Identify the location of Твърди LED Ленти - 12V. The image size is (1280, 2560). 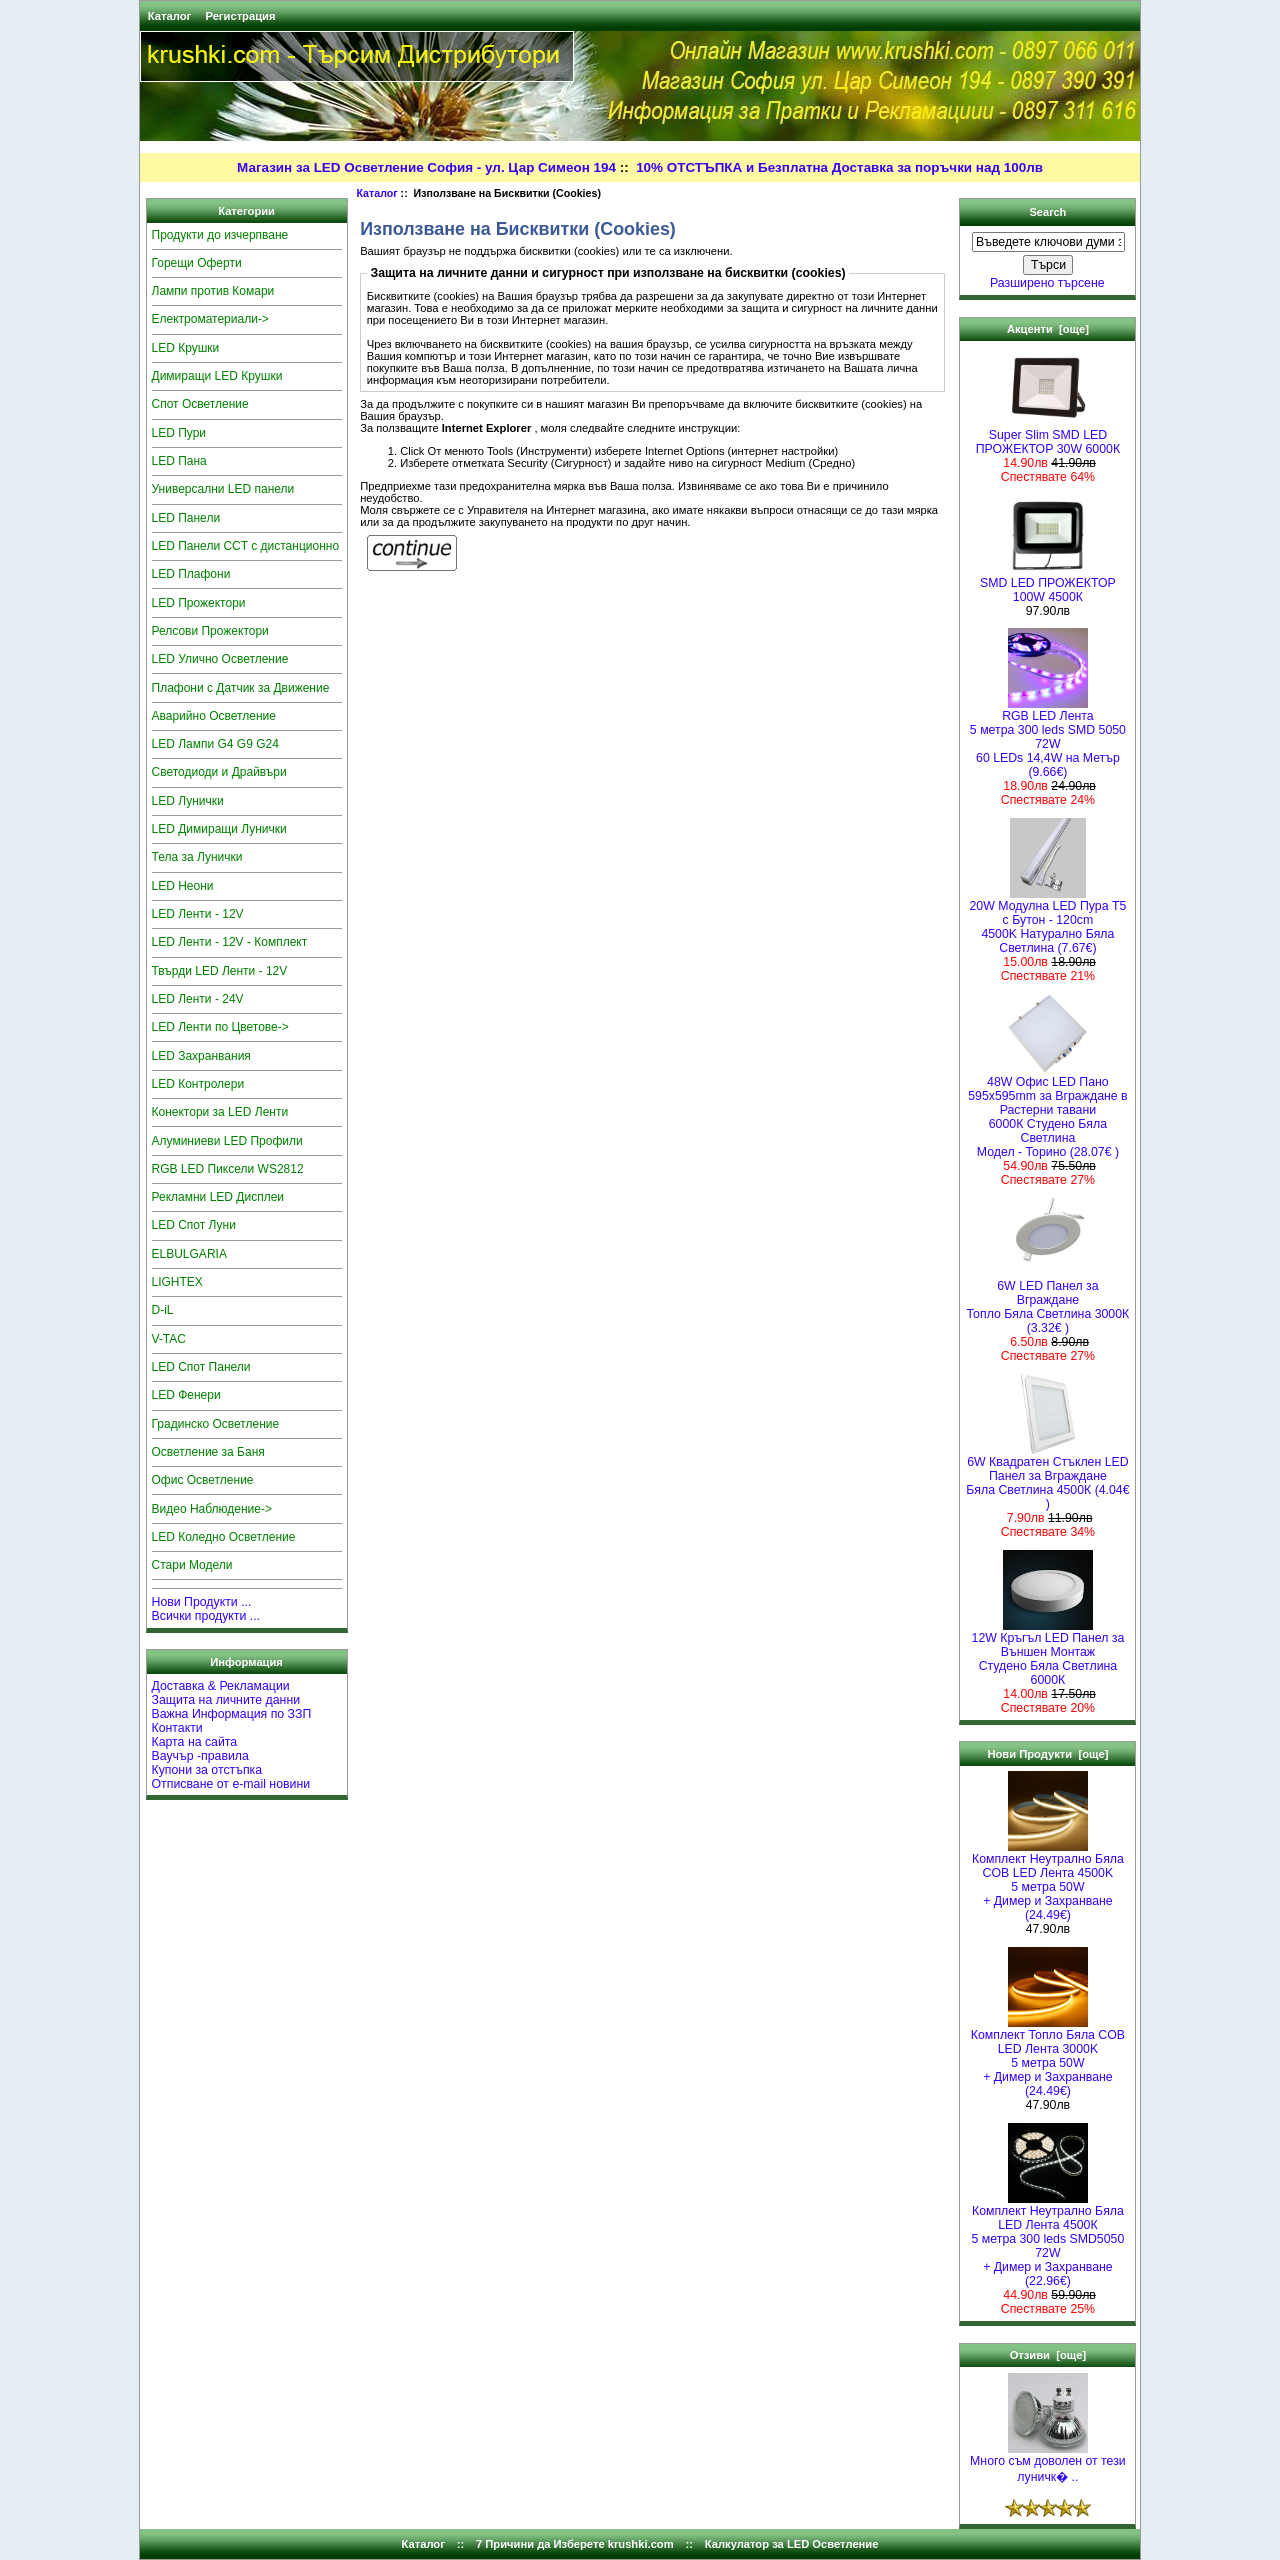
(220, 971).